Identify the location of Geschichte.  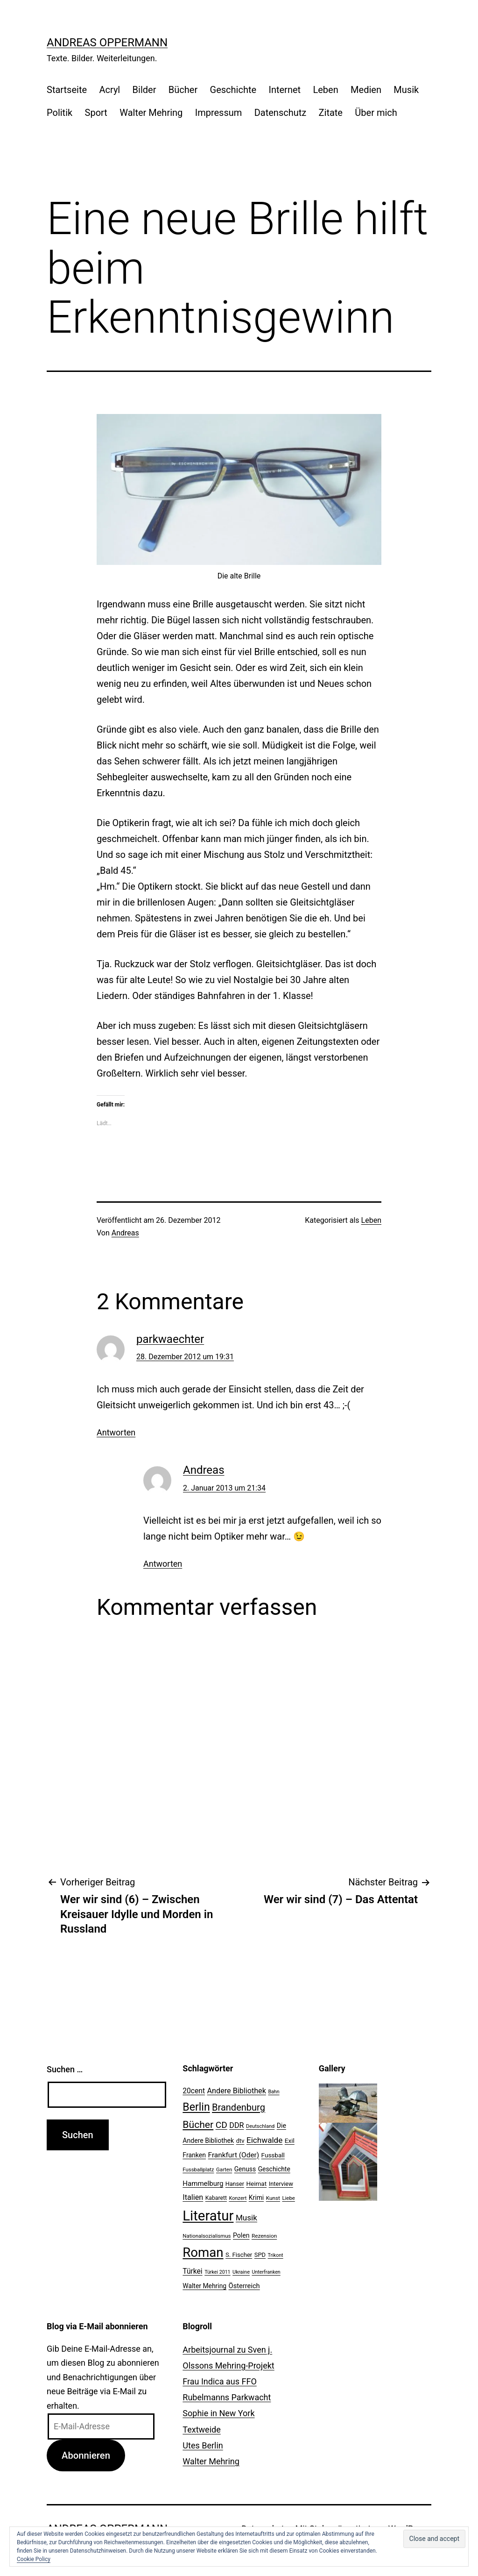
(233, 89).